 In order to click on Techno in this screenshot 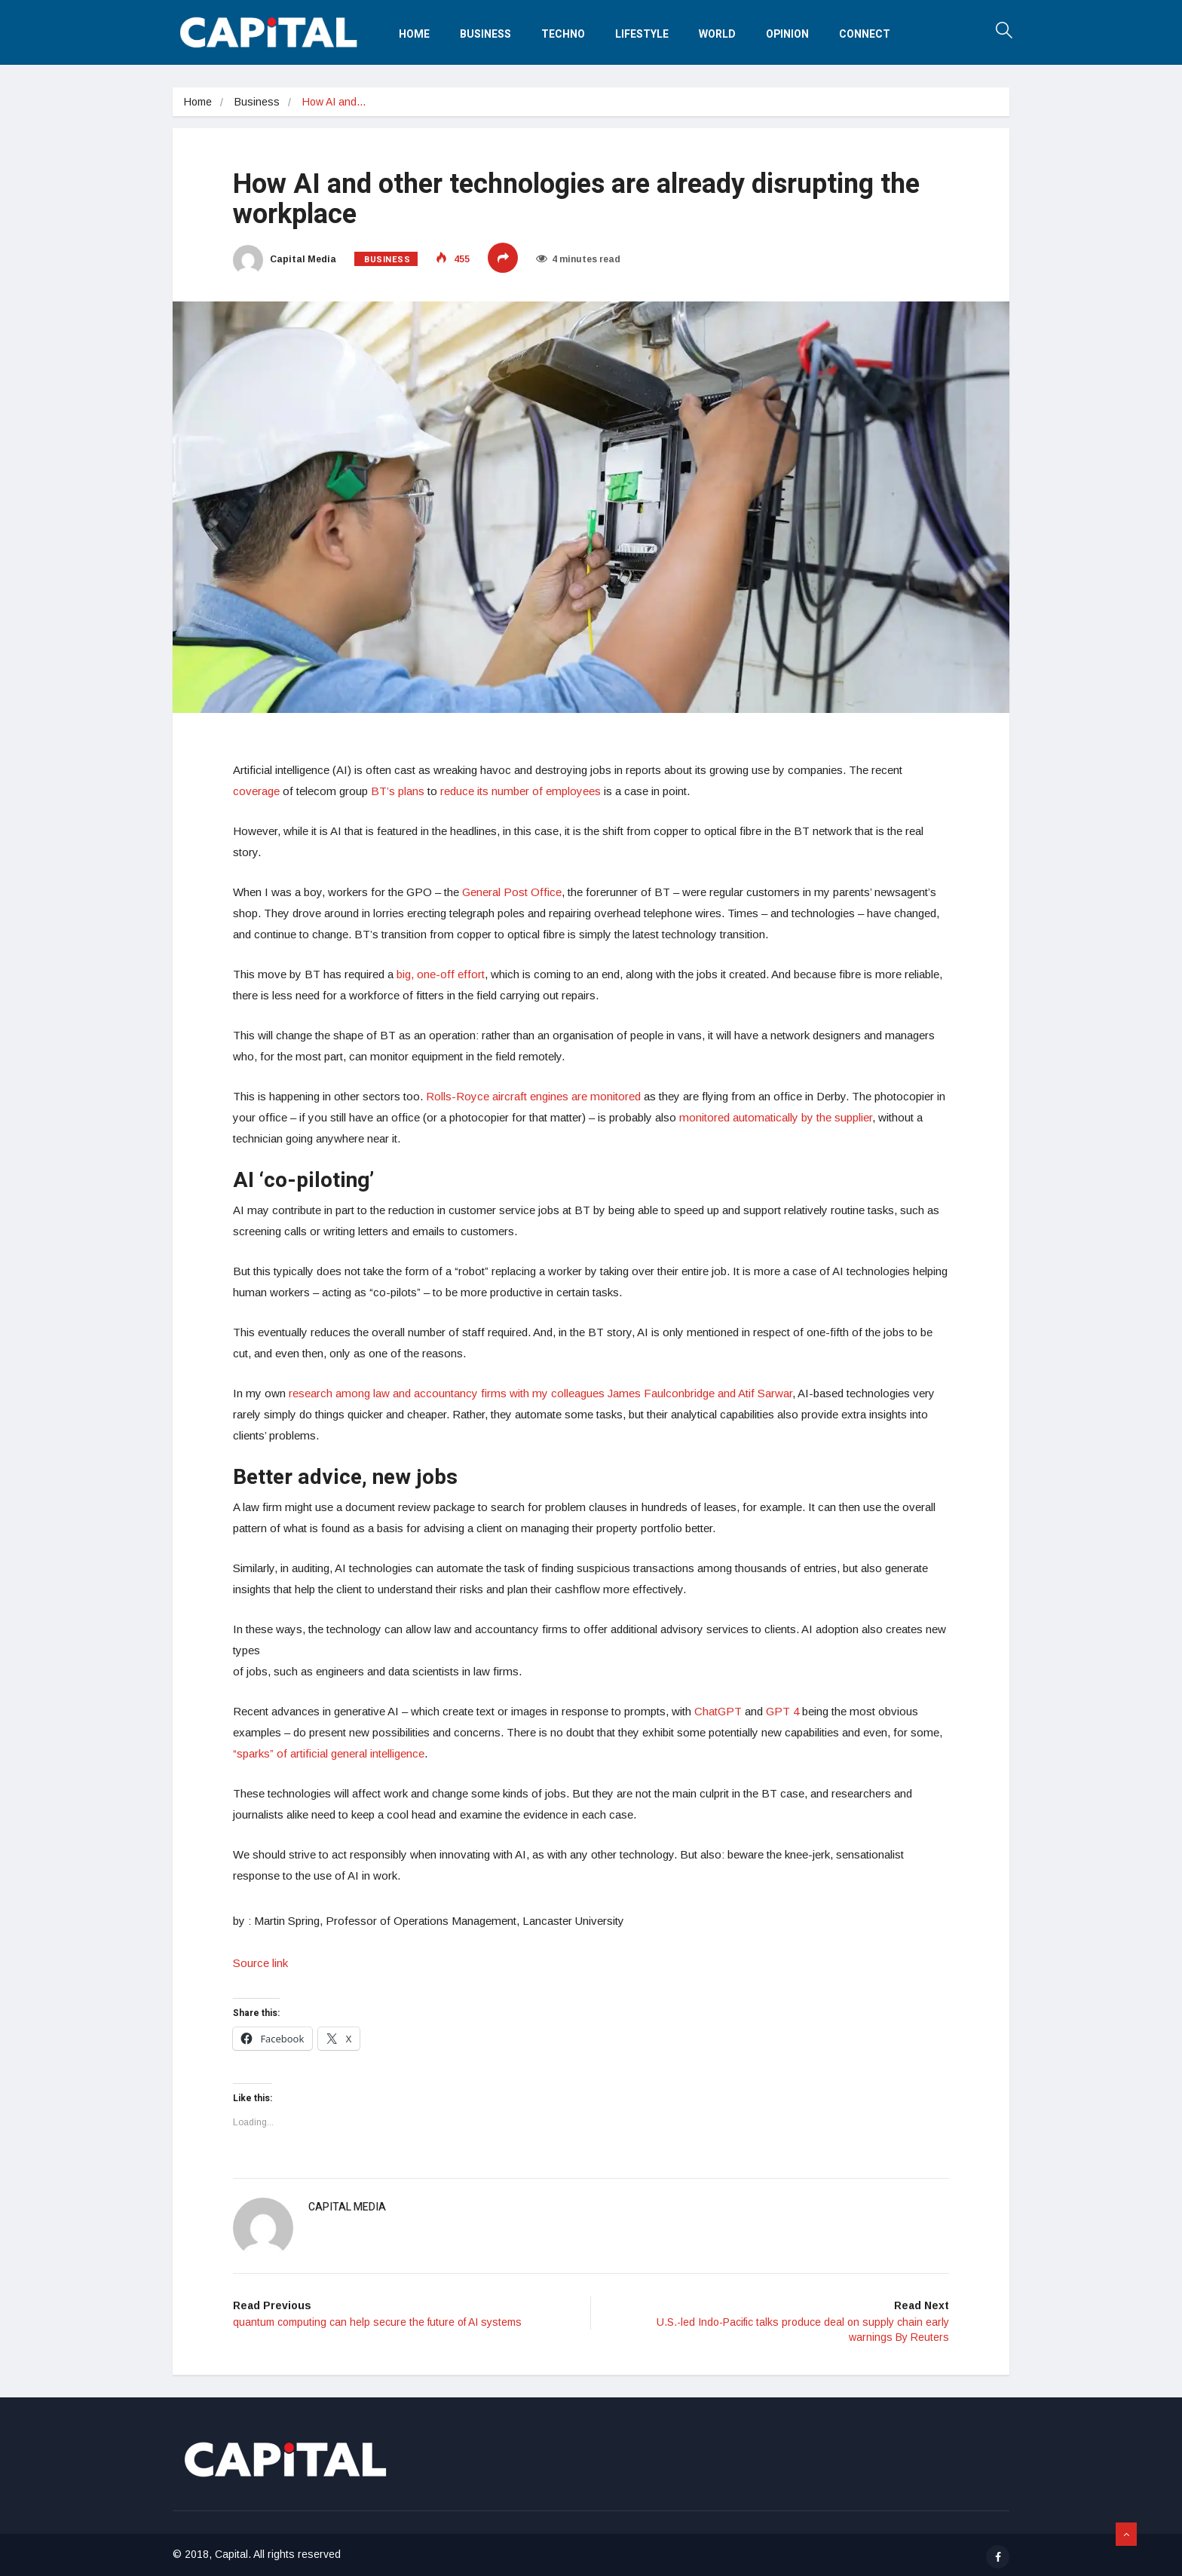, I will do `click(563, 34)`.